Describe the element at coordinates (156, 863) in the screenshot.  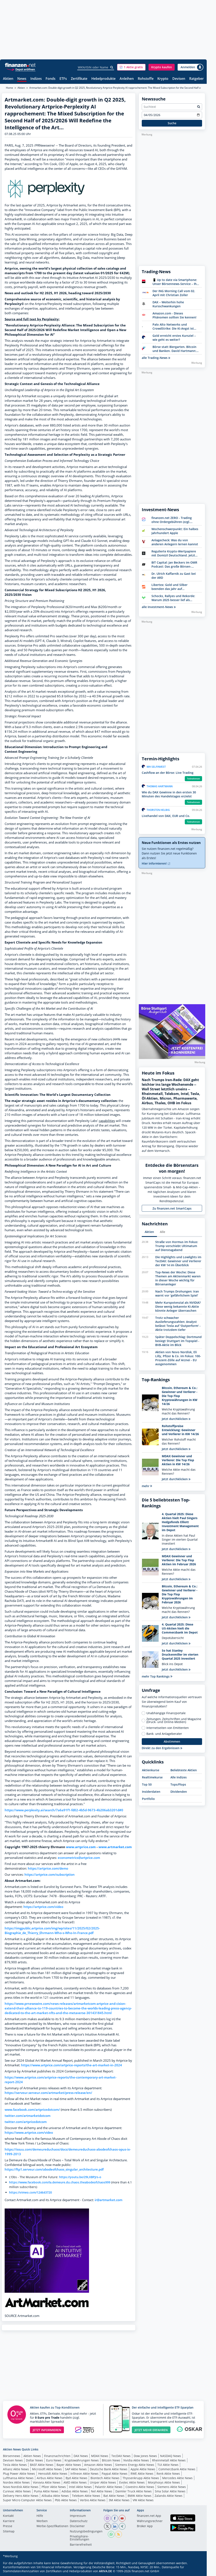
I see `Hier informieren!` at that location.